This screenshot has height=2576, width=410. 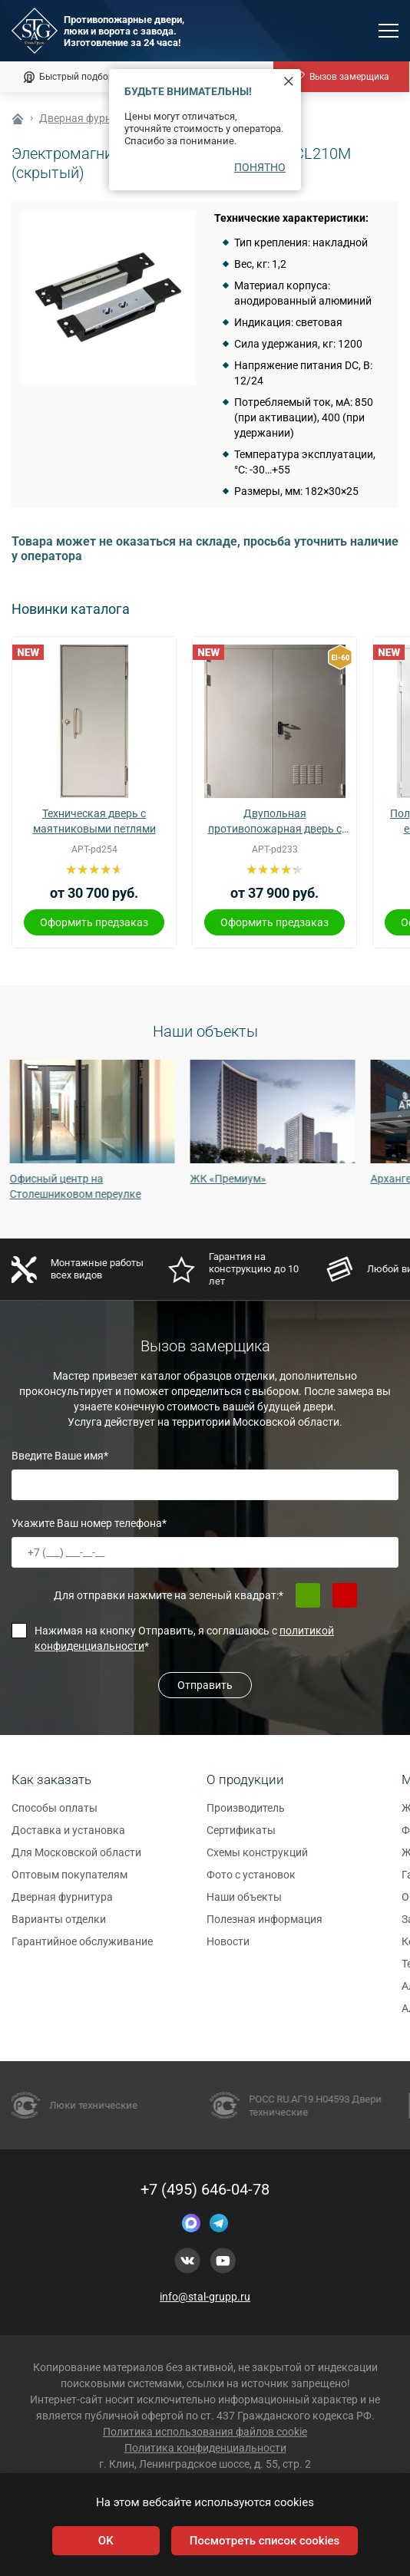 What do you see at coordinates (205, 1685) in the screenshot?
I see `Отправить` at bounding box center [205, 1685].